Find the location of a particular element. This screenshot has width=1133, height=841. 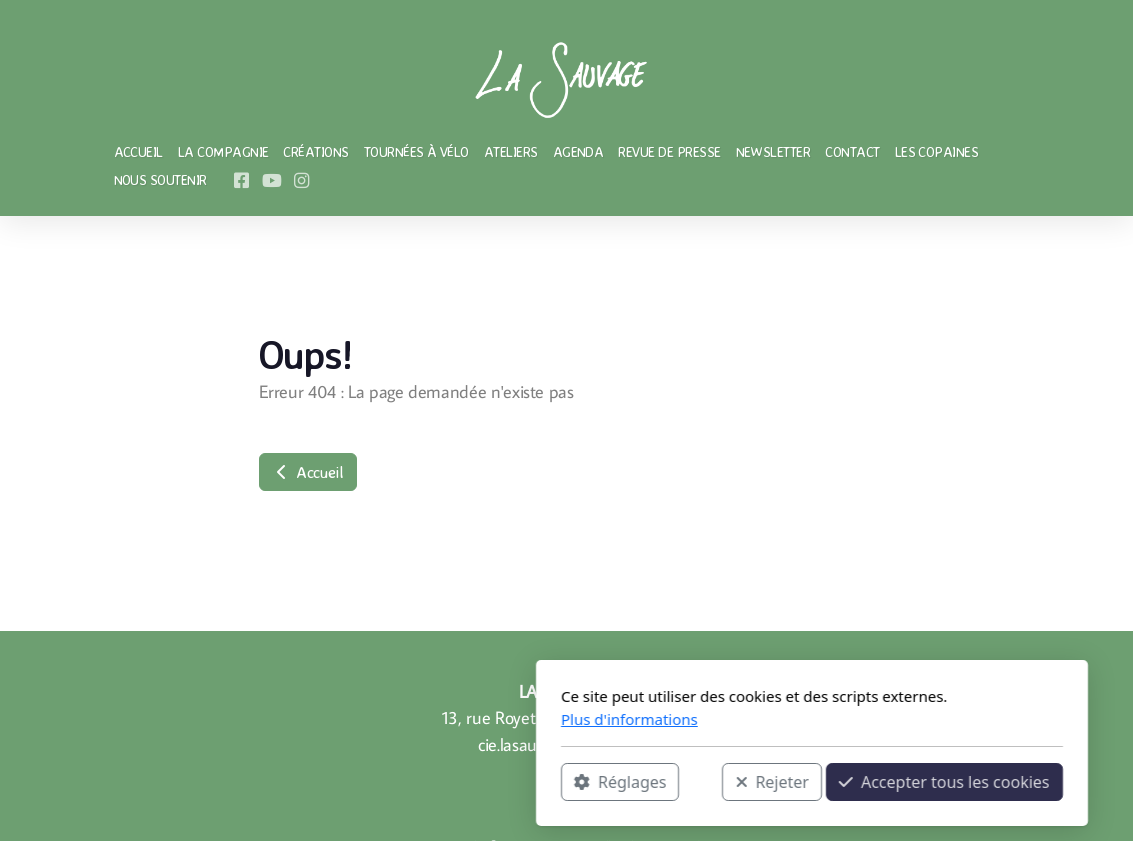

Réglages is located at coordinates (375, 782).